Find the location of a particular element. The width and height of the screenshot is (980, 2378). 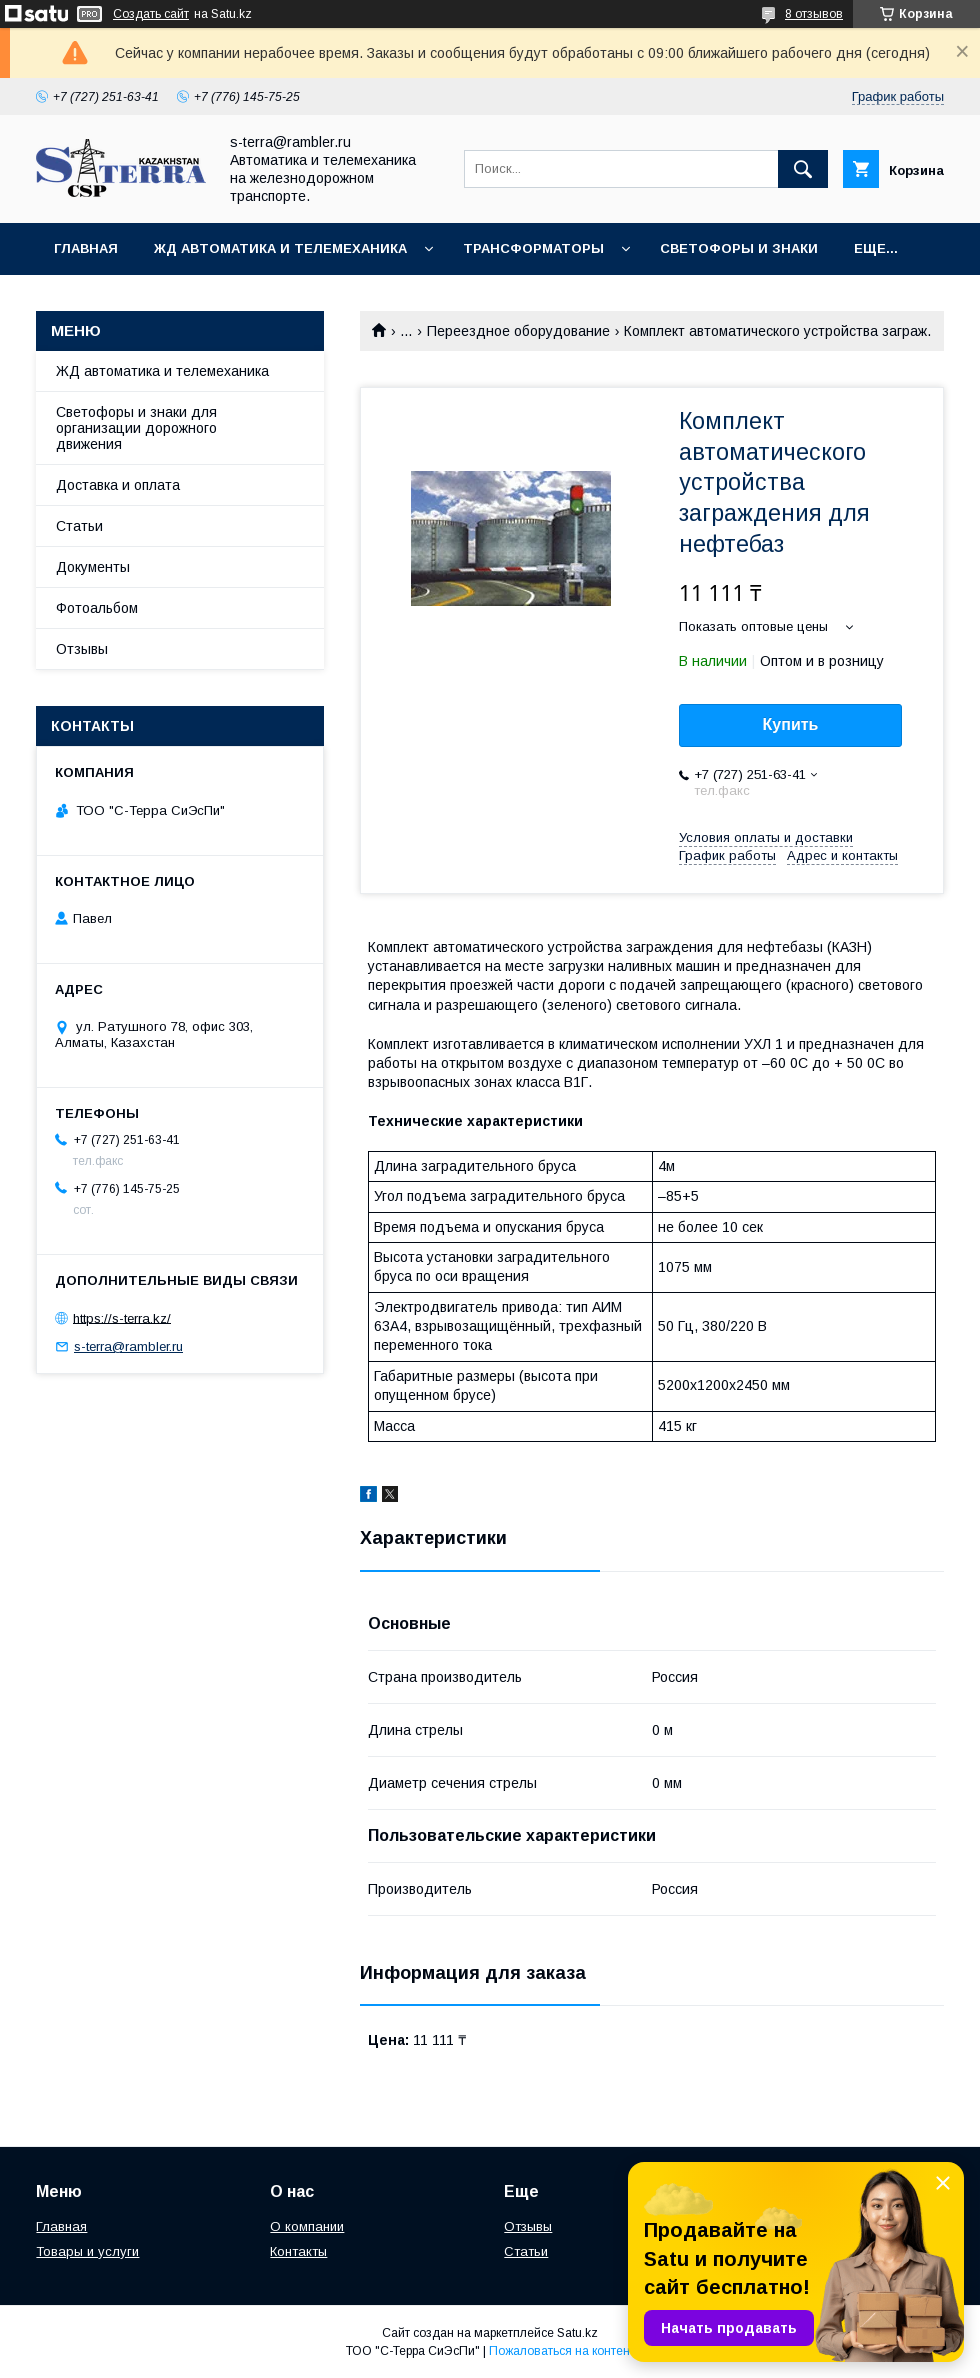

Фотоальбом is located at coordinates (97, 608).